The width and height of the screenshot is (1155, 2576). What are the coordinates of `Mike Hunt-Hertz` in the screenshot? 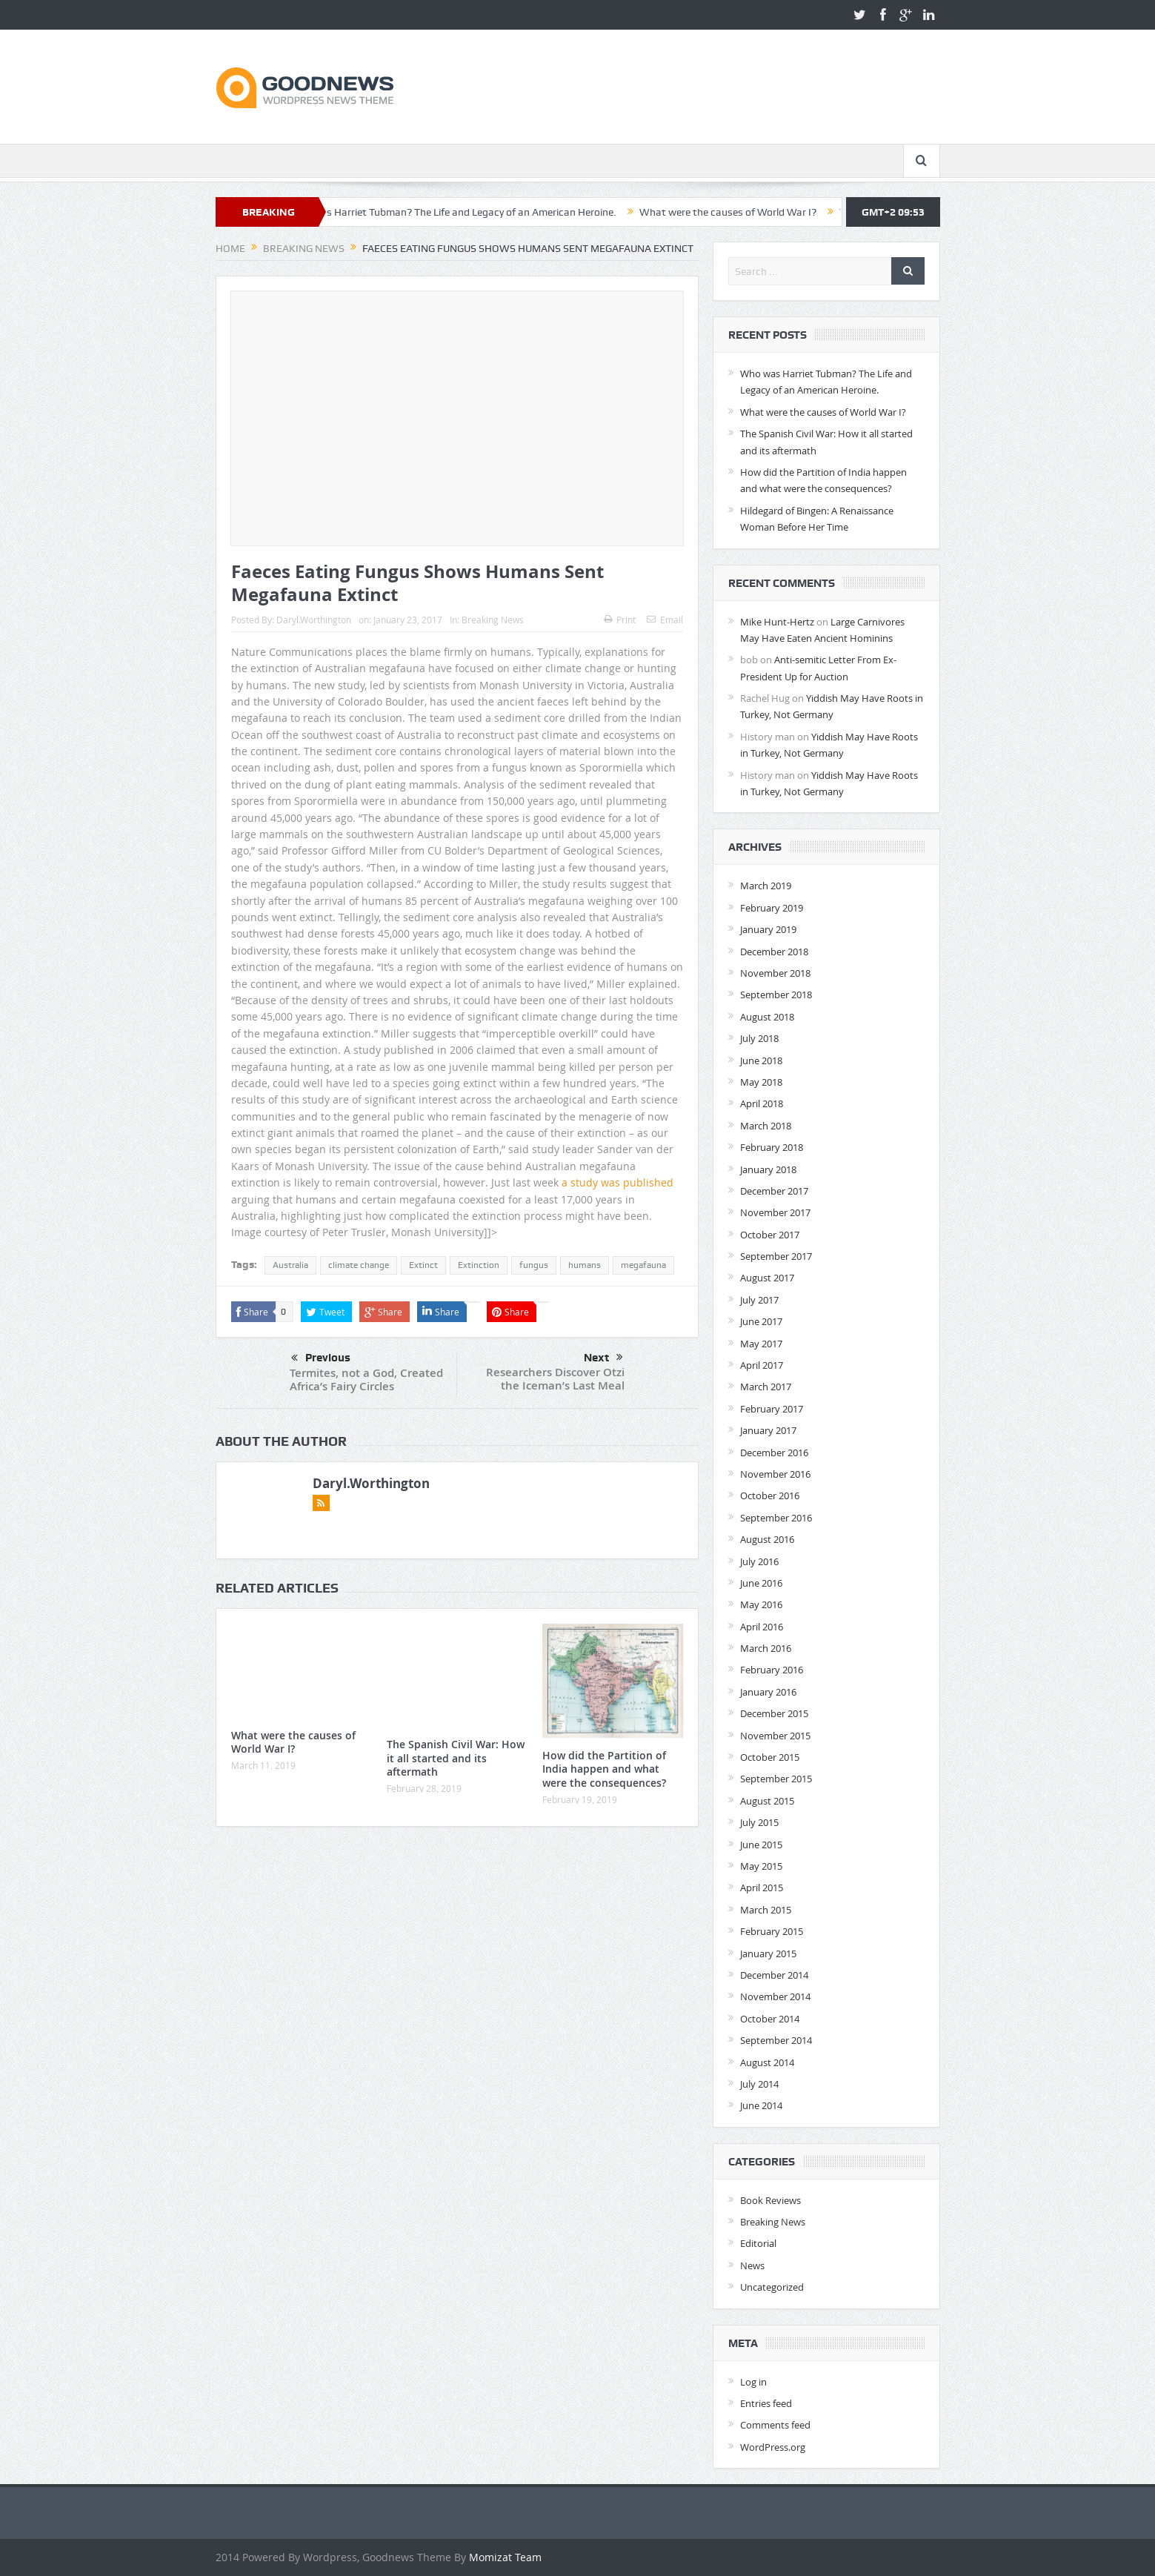 It's located at (777, 621).